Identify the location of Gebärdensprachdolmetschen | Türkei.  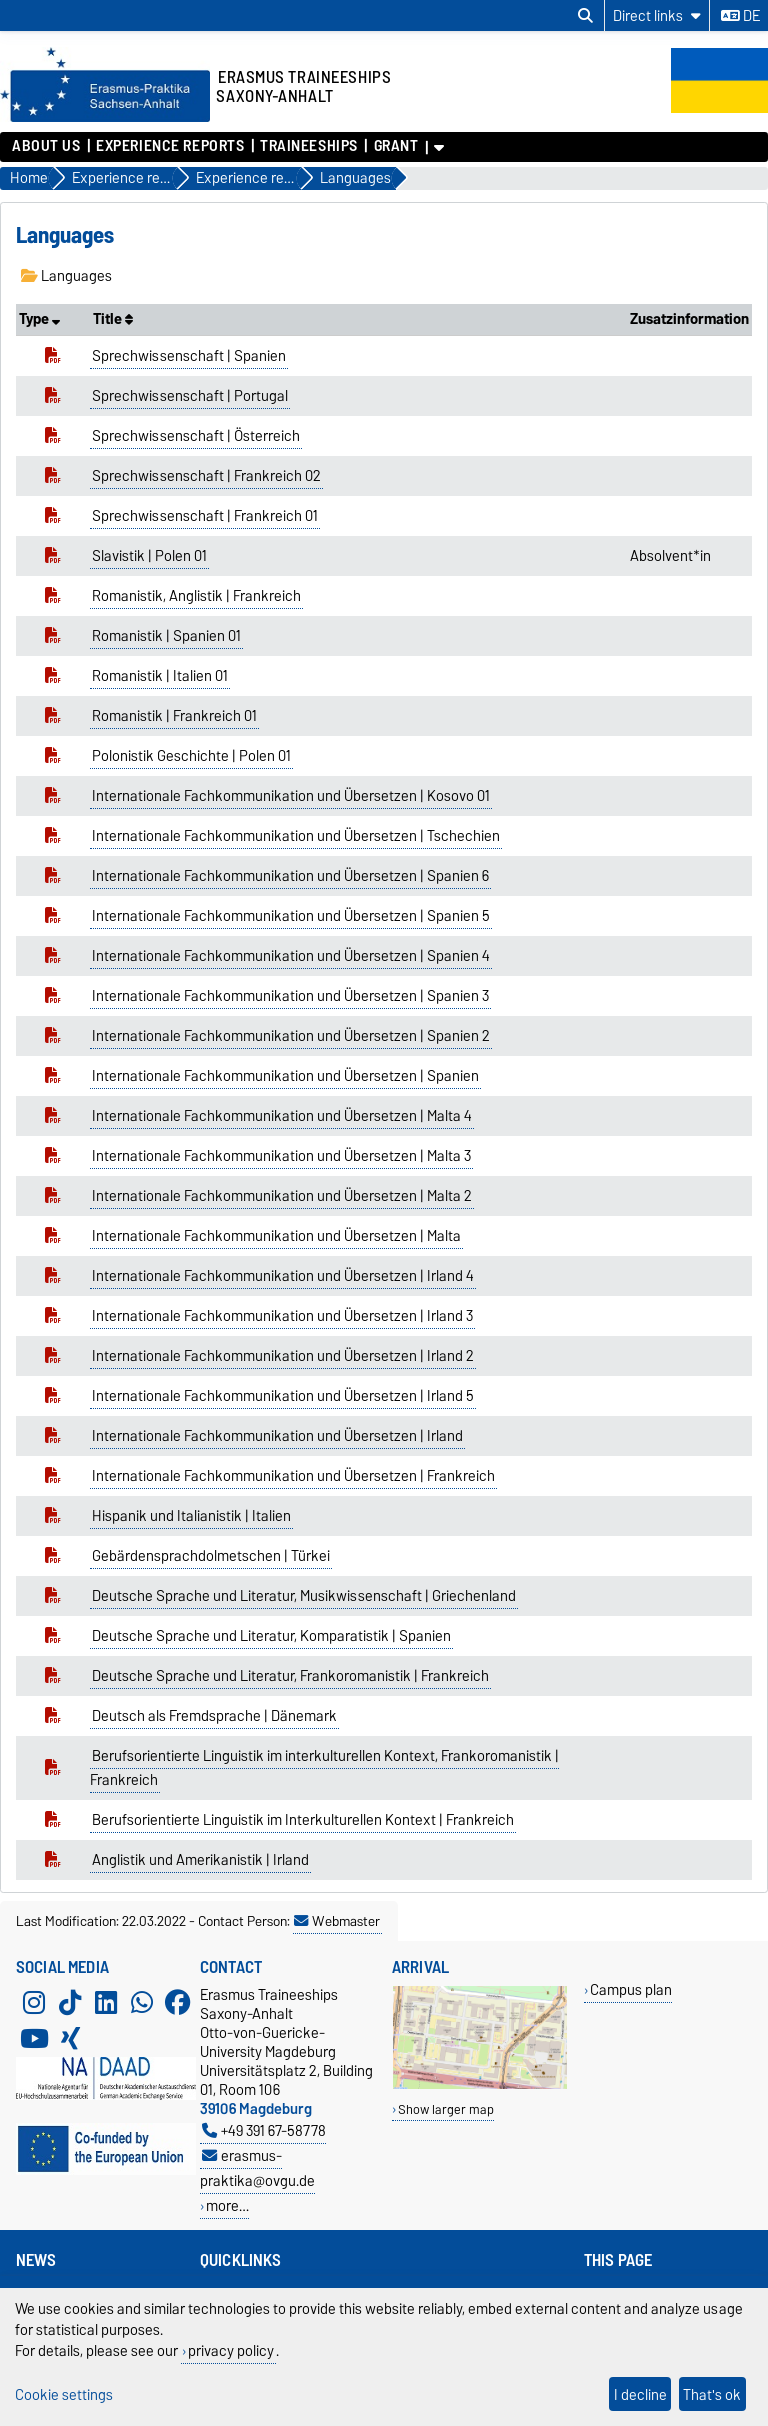
(211, 1556).